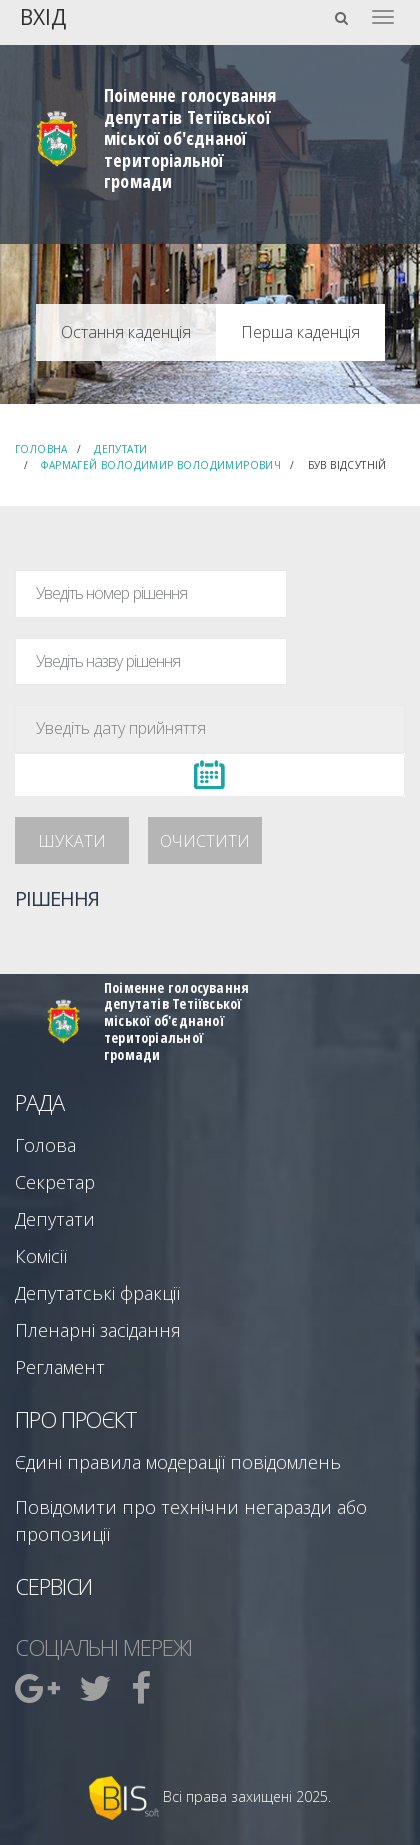 This screenshot has height=1845, width=420. Describe the element at coordinates (55, 1182) in the screenshot. I see `Секретар [menuitem]` at that location.